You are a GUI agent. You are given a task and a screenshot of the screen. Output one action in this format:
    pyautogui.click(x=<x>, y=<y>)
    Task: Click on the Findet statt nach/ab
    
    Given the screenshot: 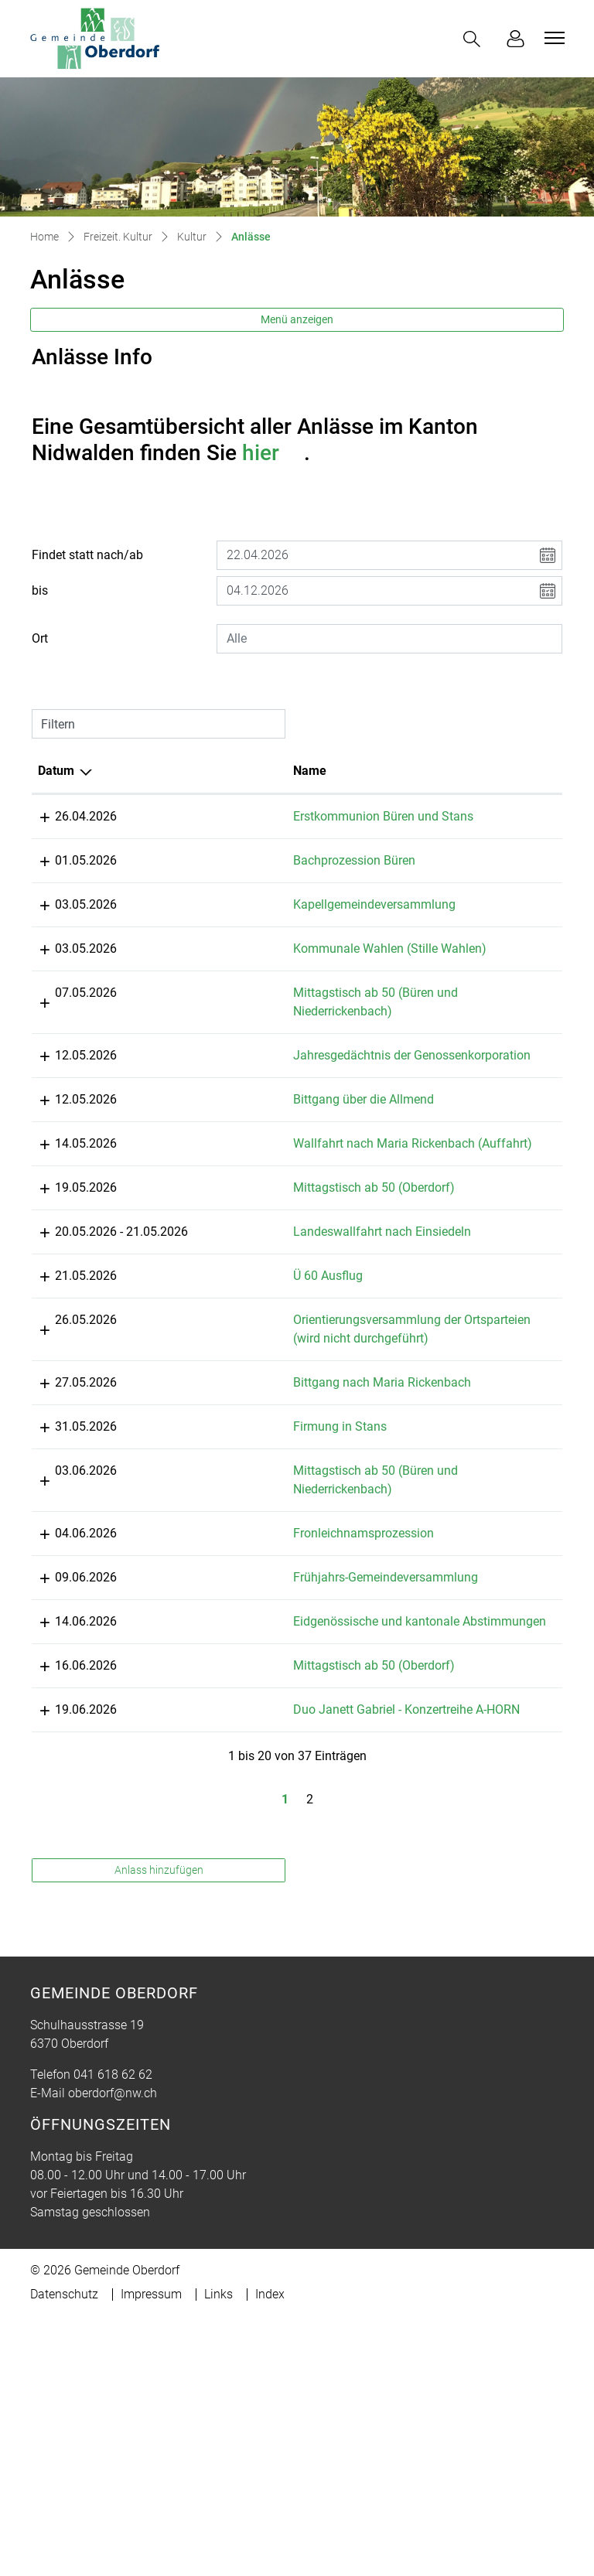 What is the action you would take?
    pyautogui.click(x=87, y=555)
    